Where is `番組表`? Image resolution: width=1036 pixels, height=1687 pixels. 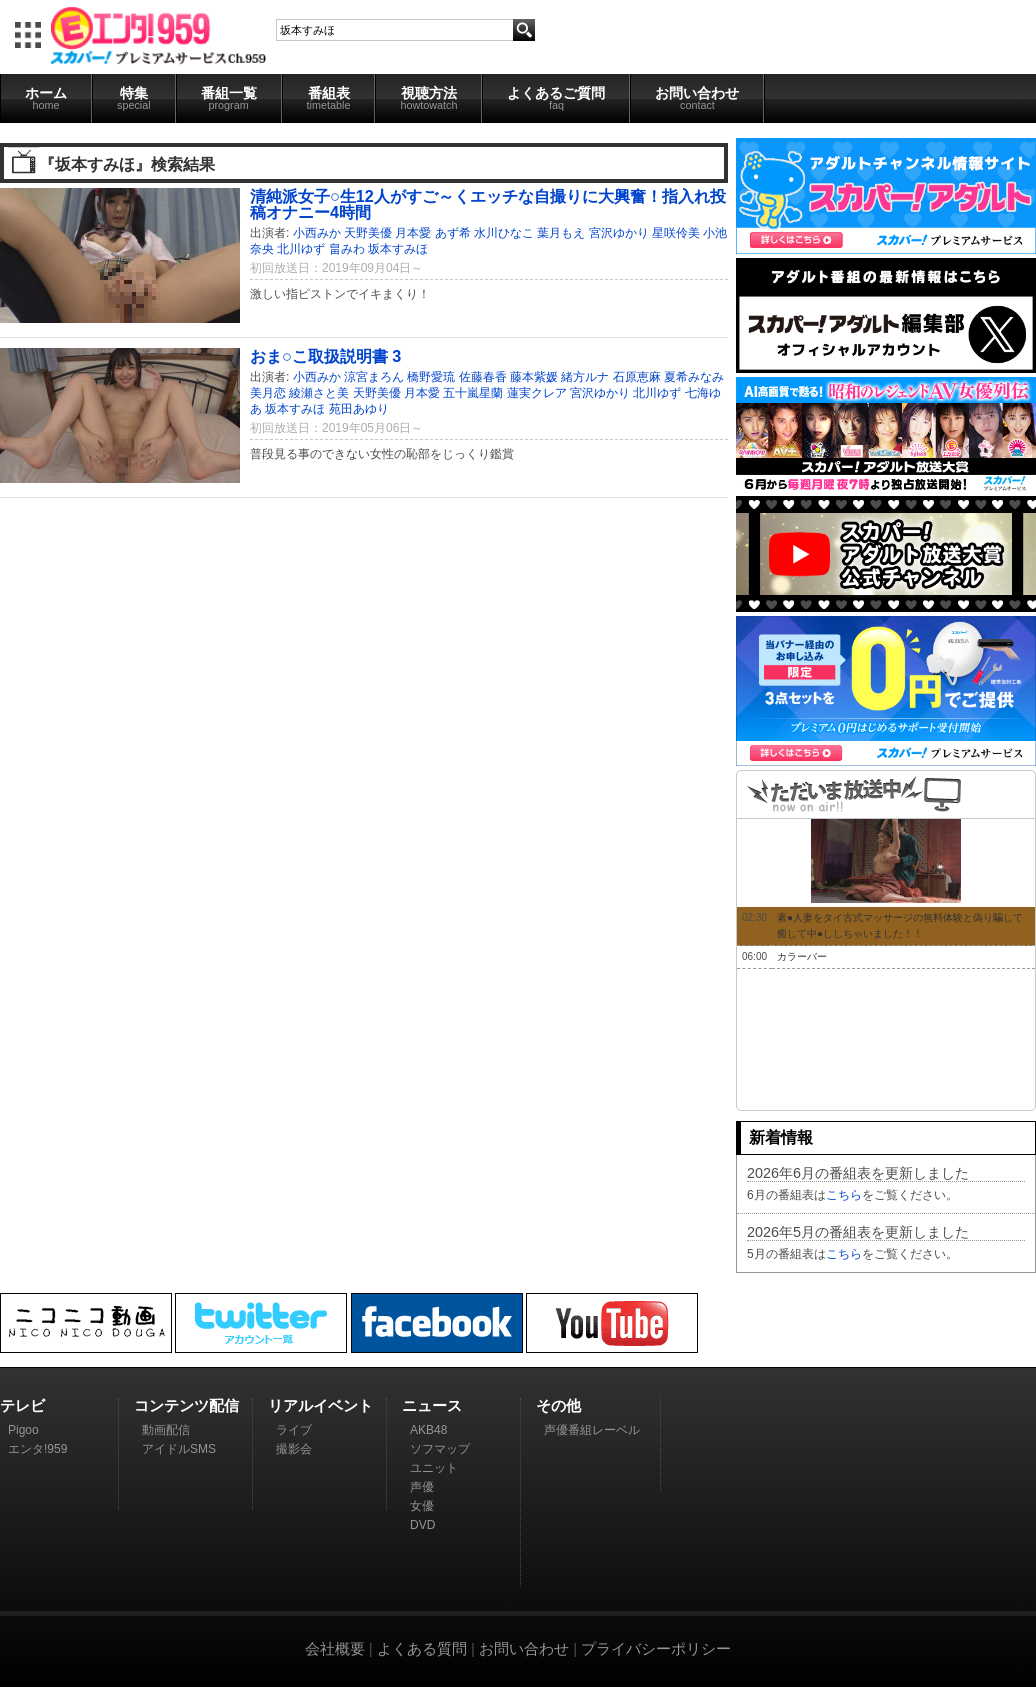 番組表 is located at coordinates (329, 98).